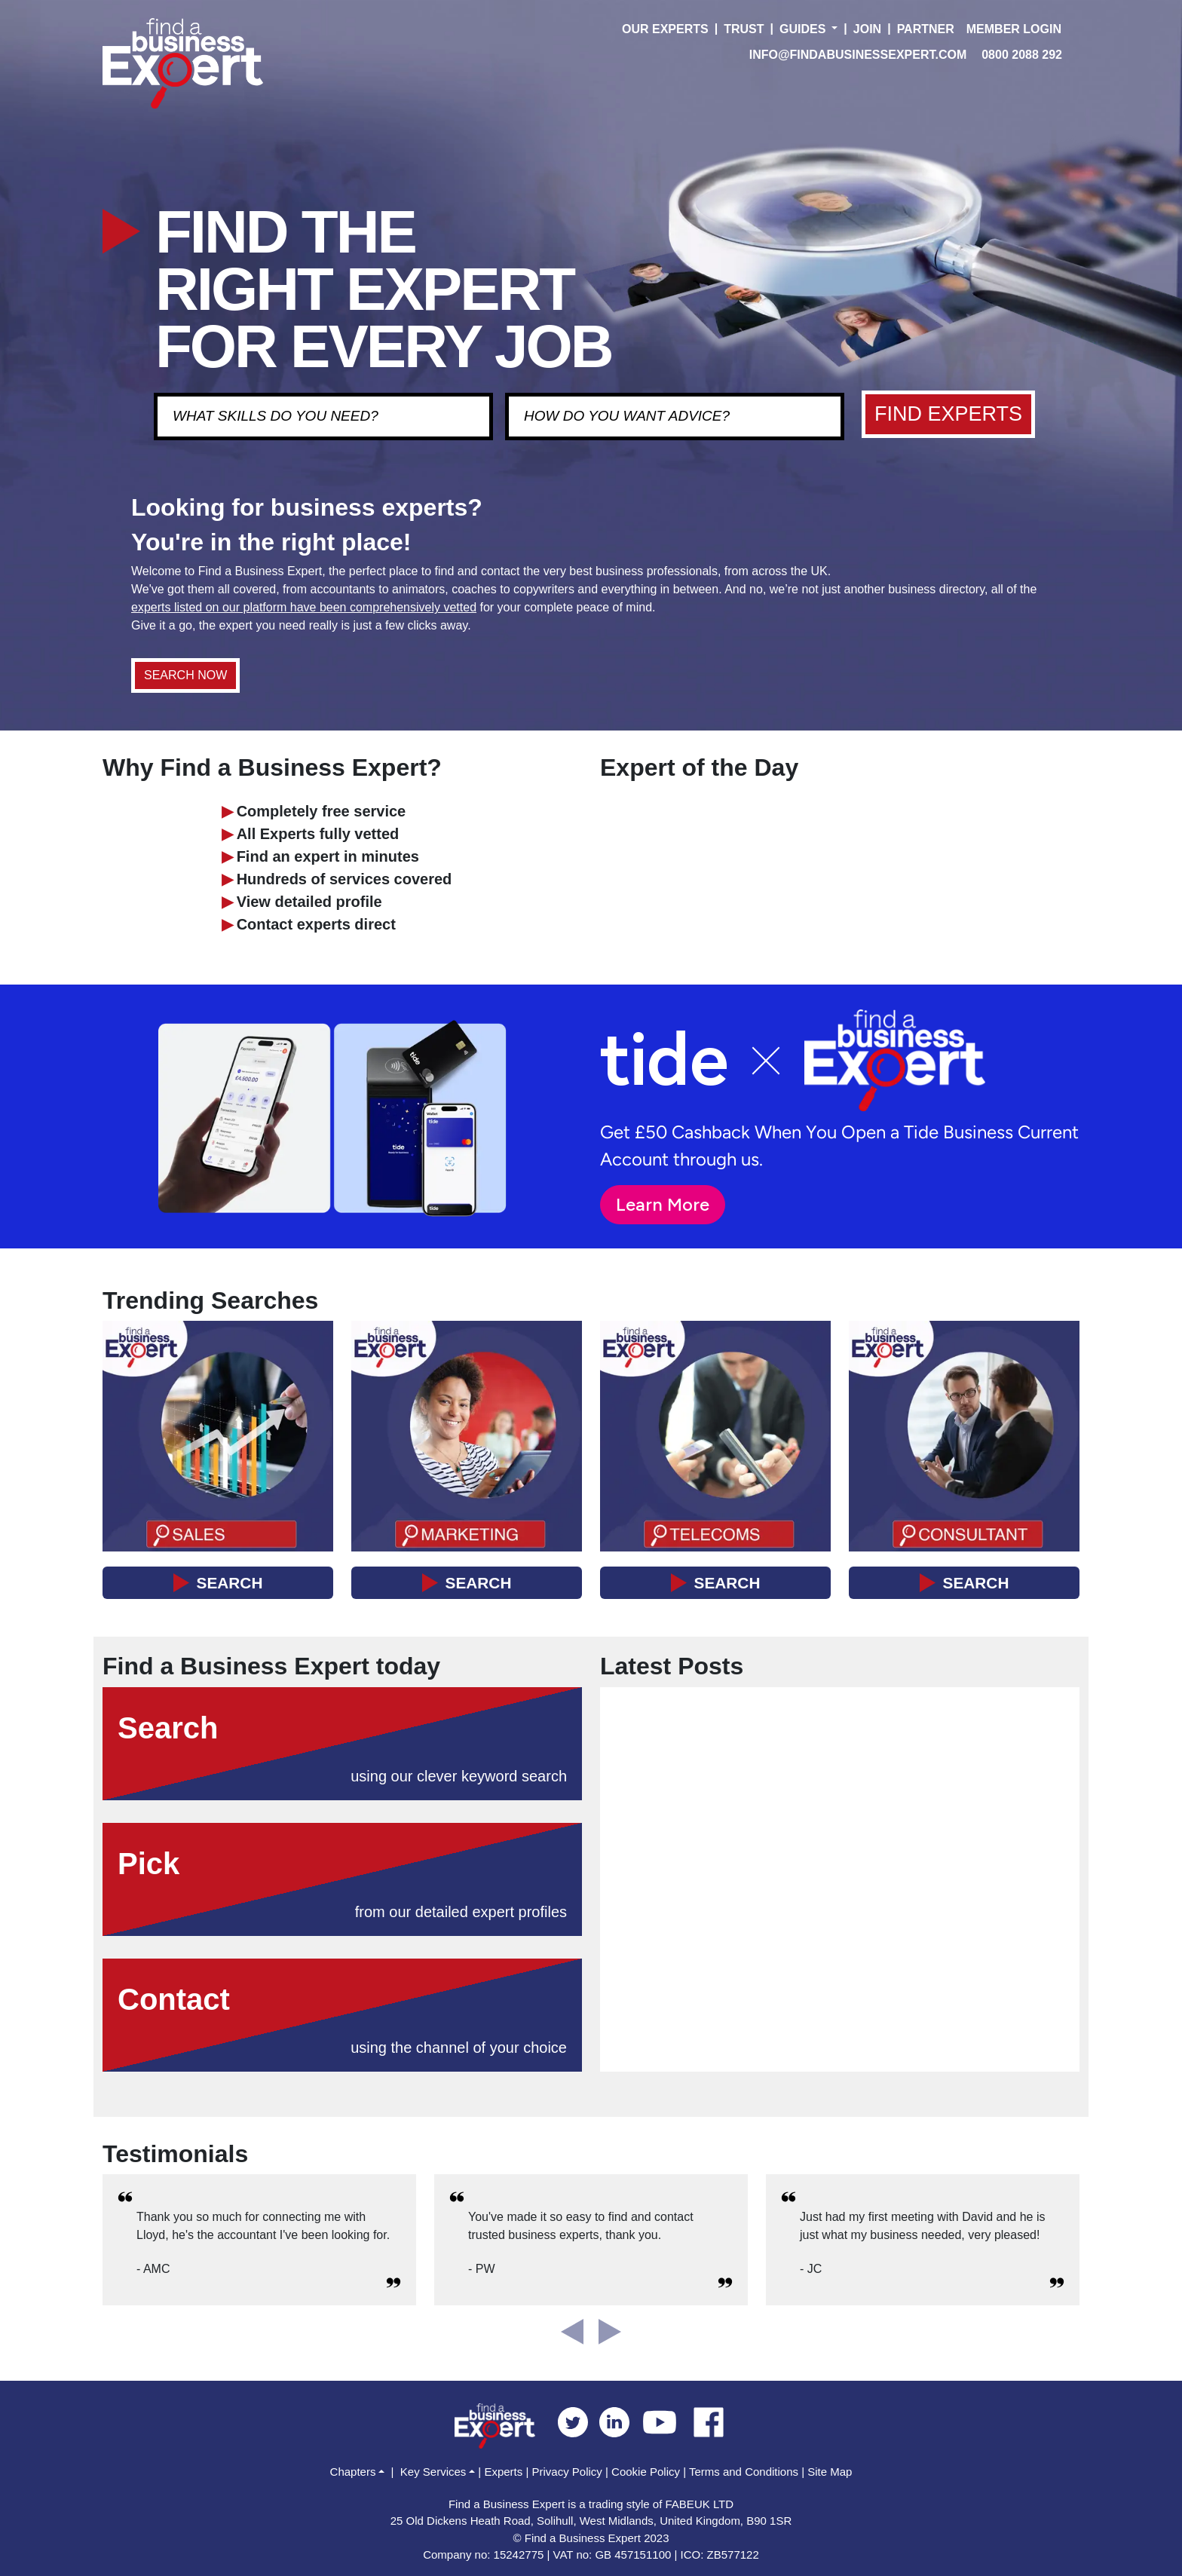 The width and height of the screenshot is (1182, 2576). Describe the element at coordinates (665, 2421) in the screenshot. I see `[youtube]` at that location.